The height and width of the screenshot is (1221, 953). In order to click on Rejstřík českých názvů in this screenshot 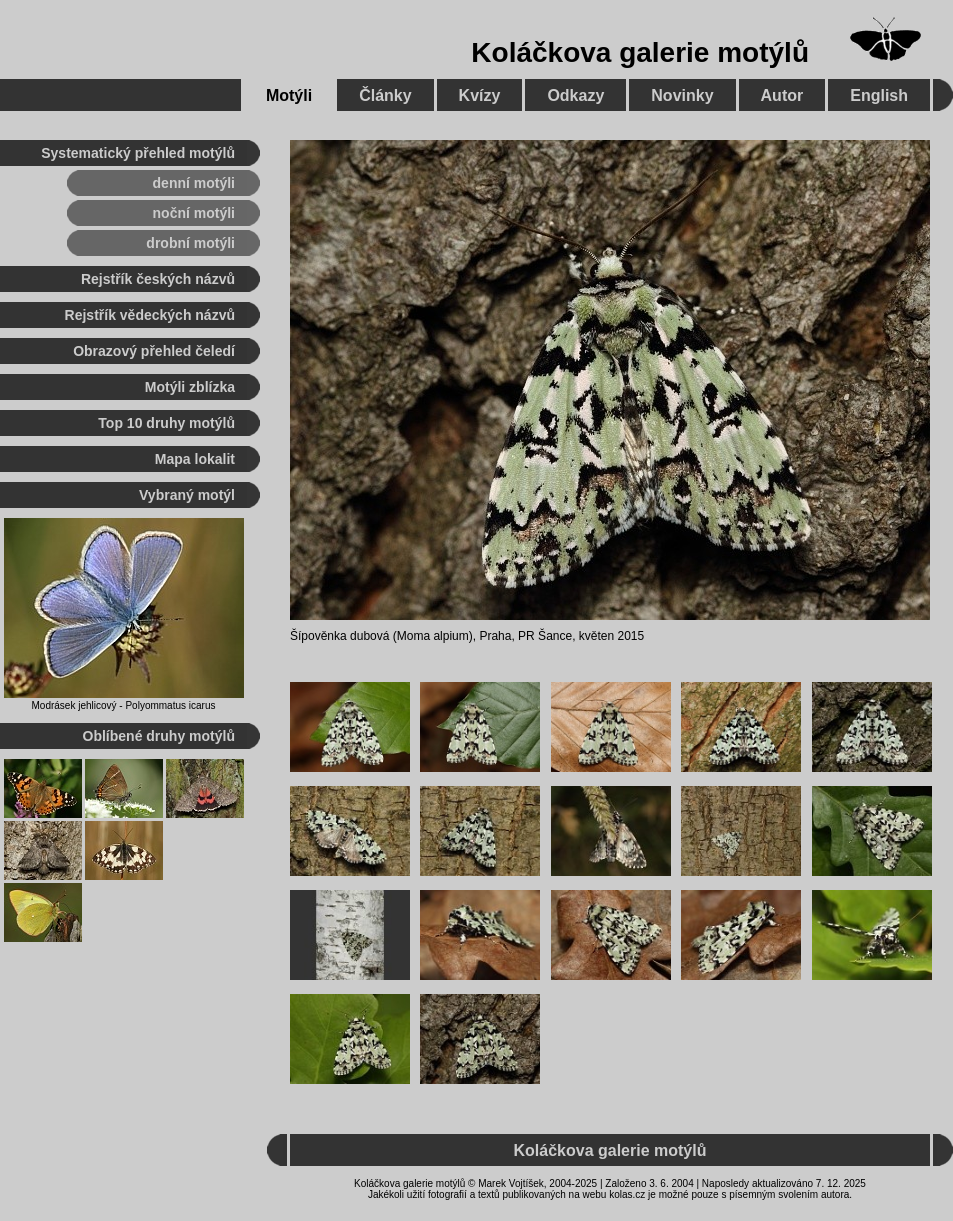, I will do `click(158, 279)`.